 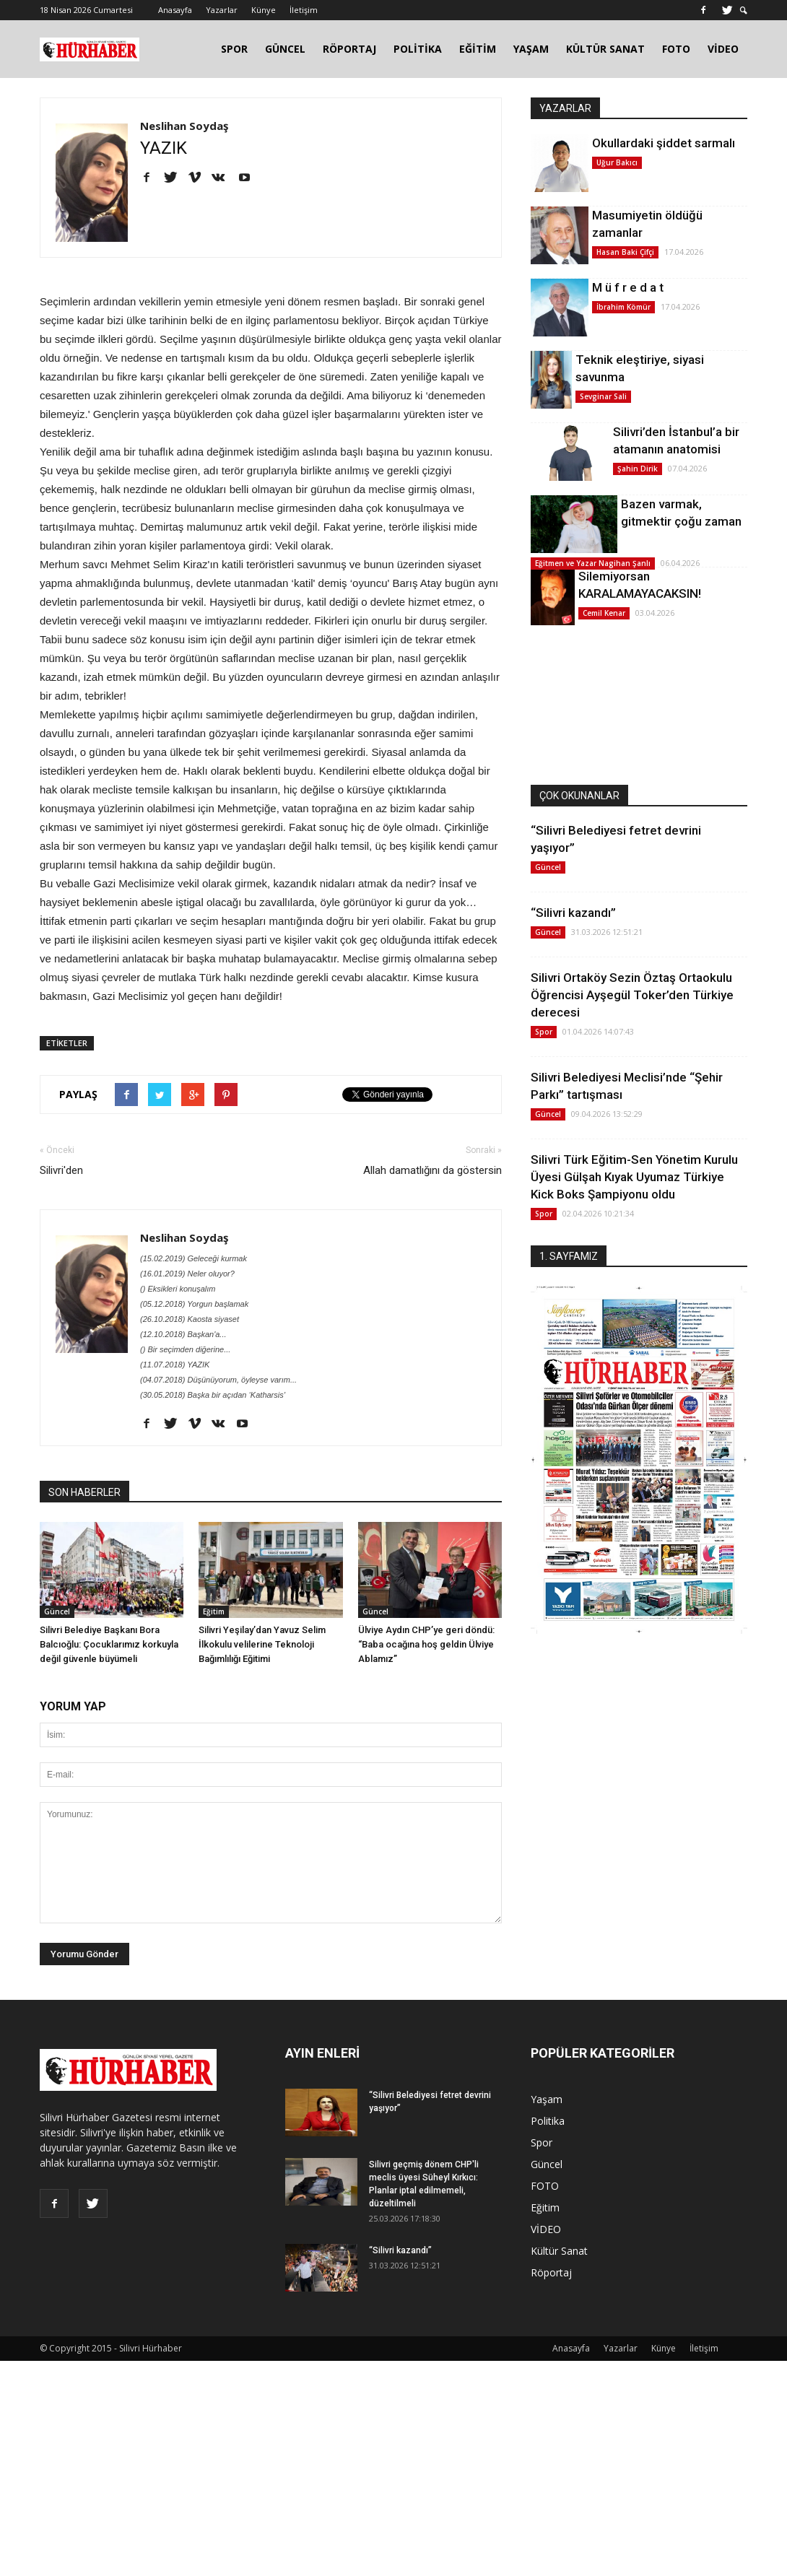 What do you see at coordinates (184, 125) in the screenshot?
I see `Neslihan Soydaş` at bounding box center [184, 125].